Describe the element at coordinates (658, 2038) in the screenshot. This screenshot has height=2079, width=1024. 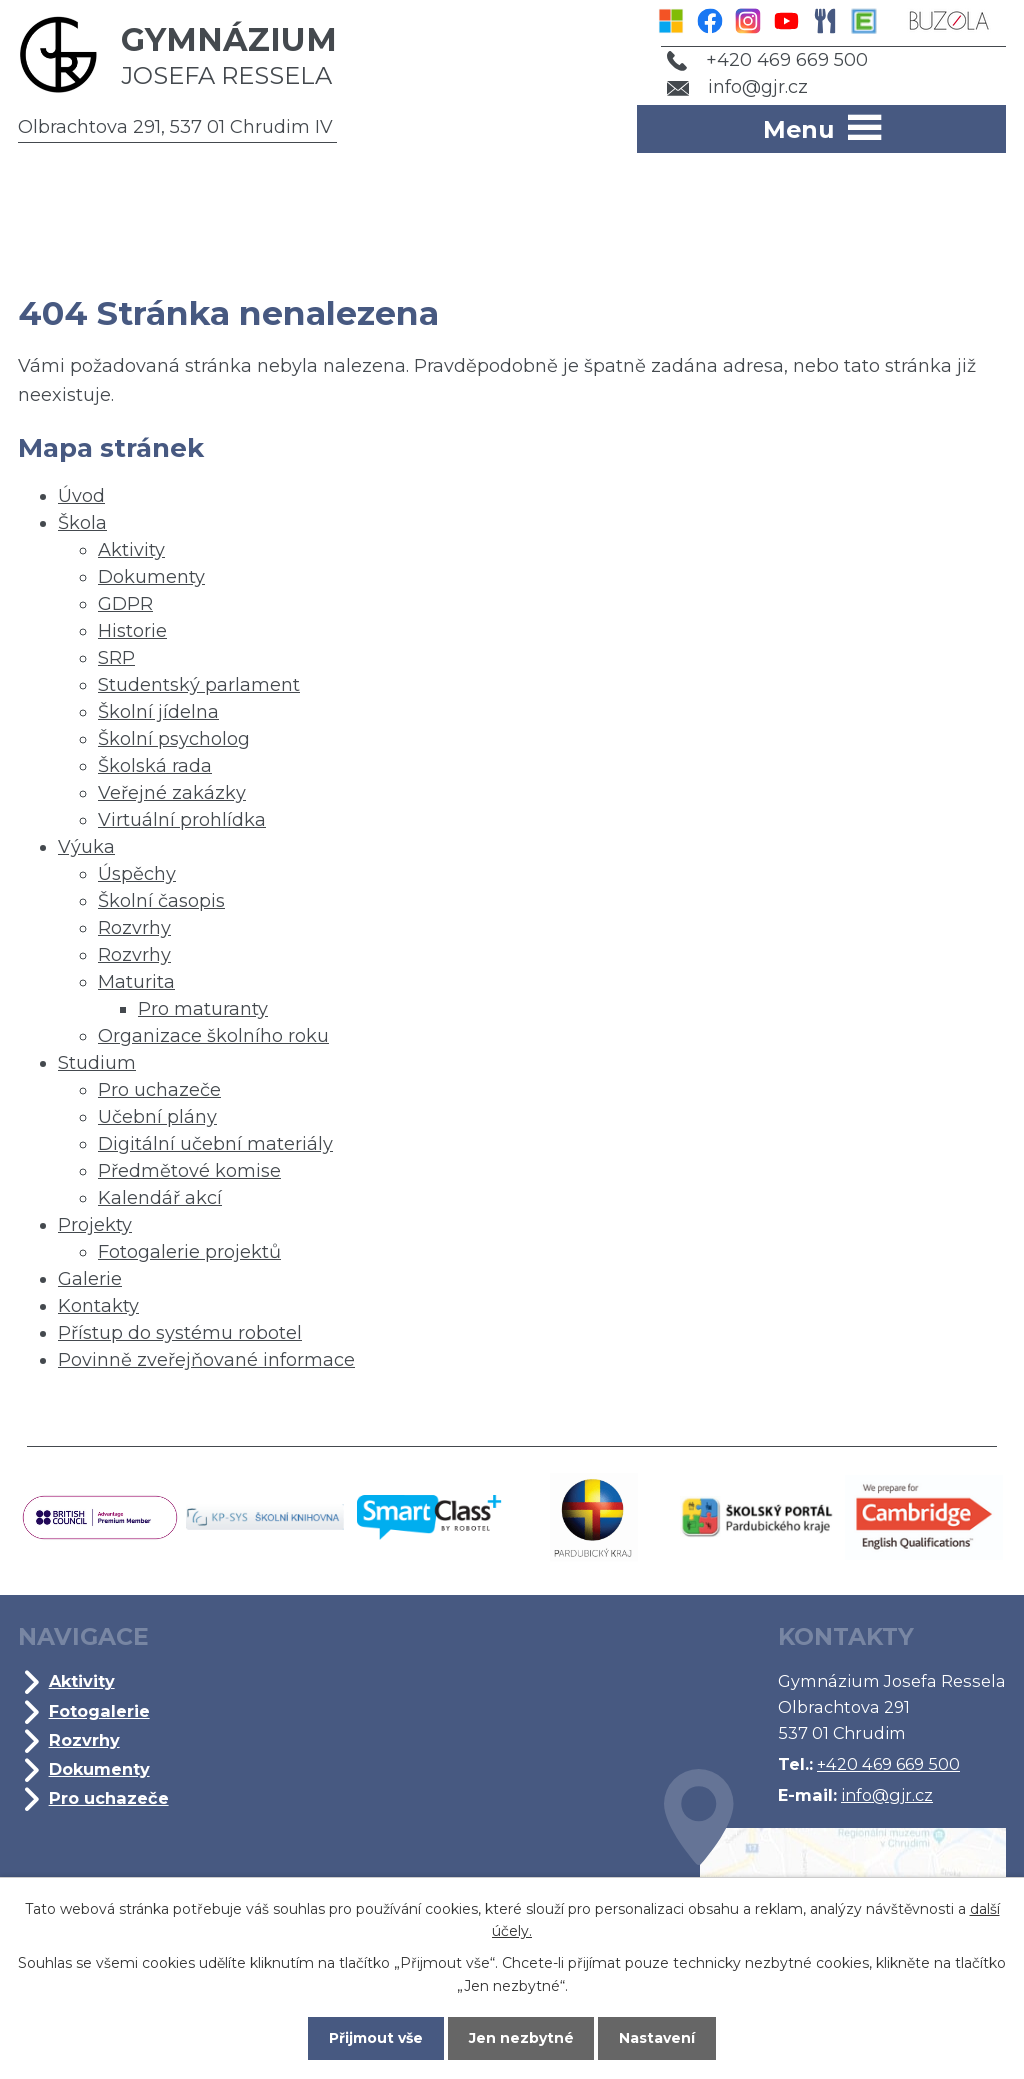
I see `Nastavení` at that location.